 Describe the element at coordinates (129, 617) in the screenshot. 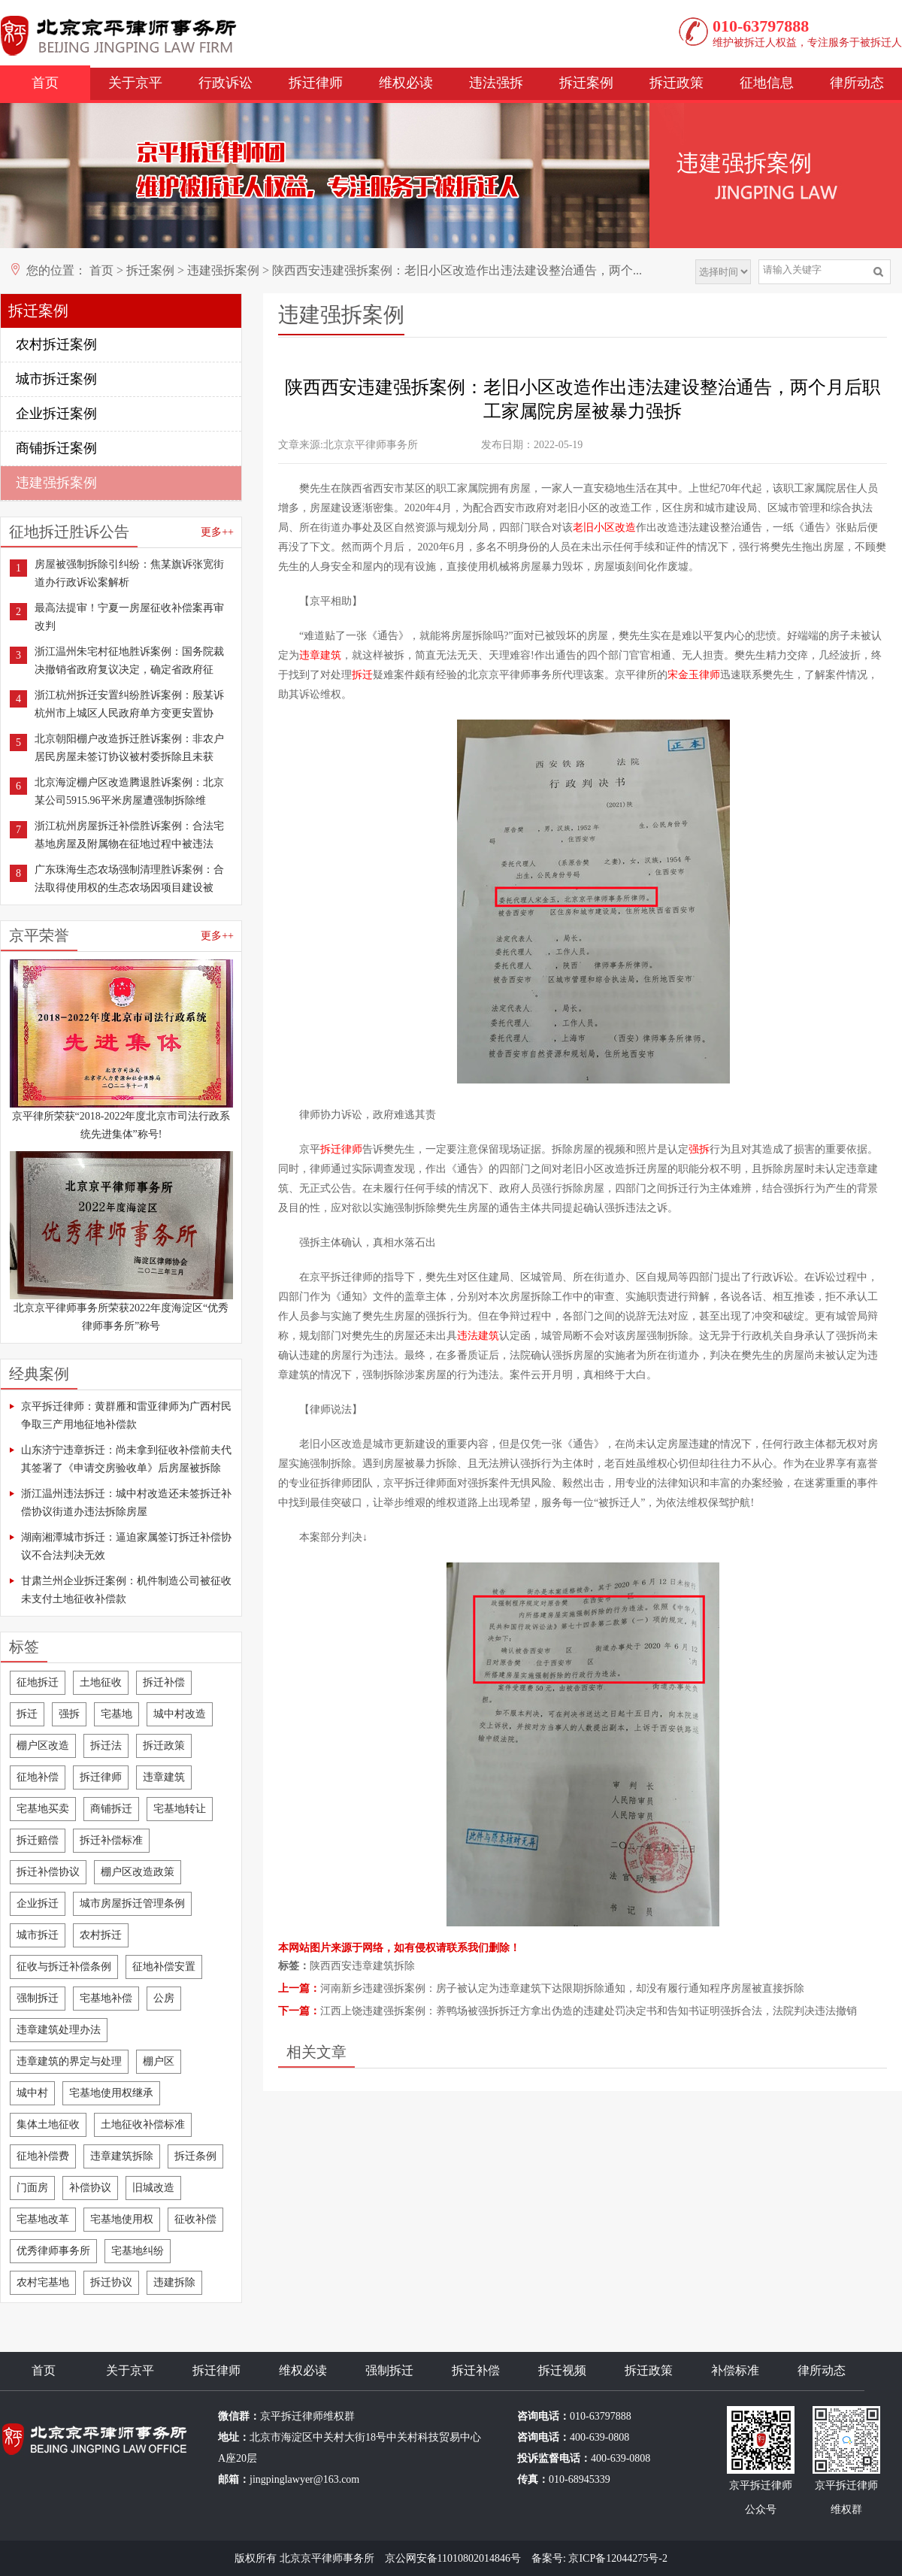

I see `最高法提审！宁夏一房屋征收补偿案再审改判` at that location.